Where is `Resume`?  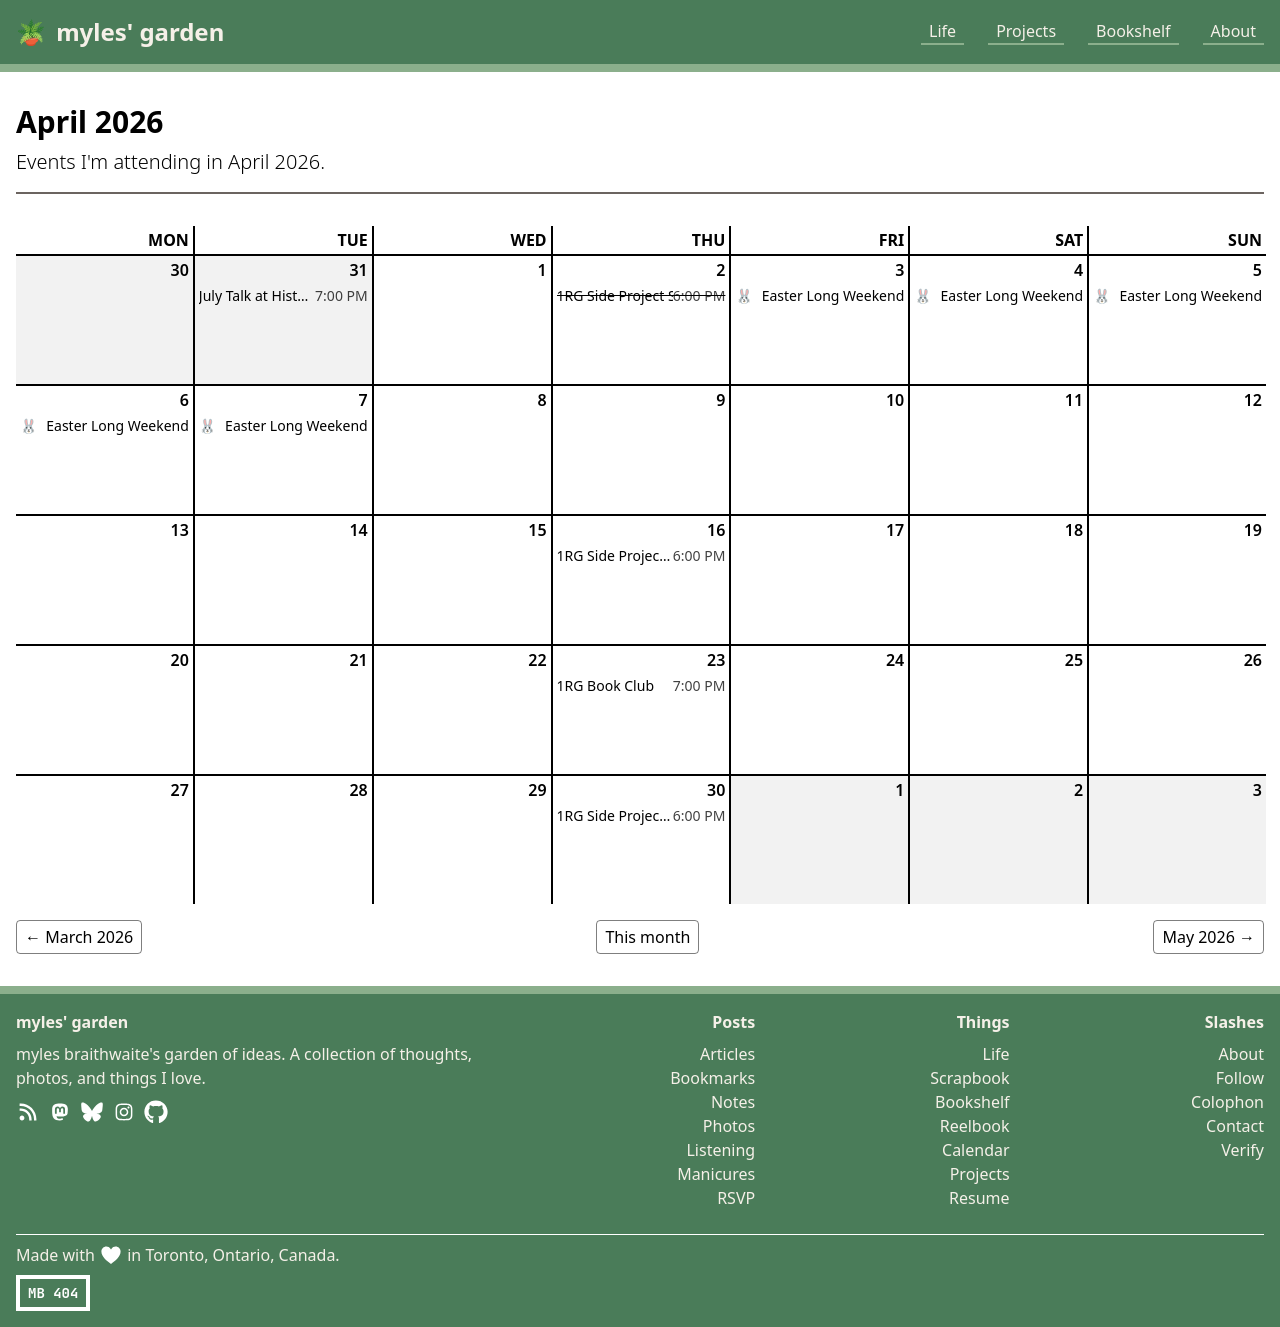 Resume is located at coordinates (979, 1198).